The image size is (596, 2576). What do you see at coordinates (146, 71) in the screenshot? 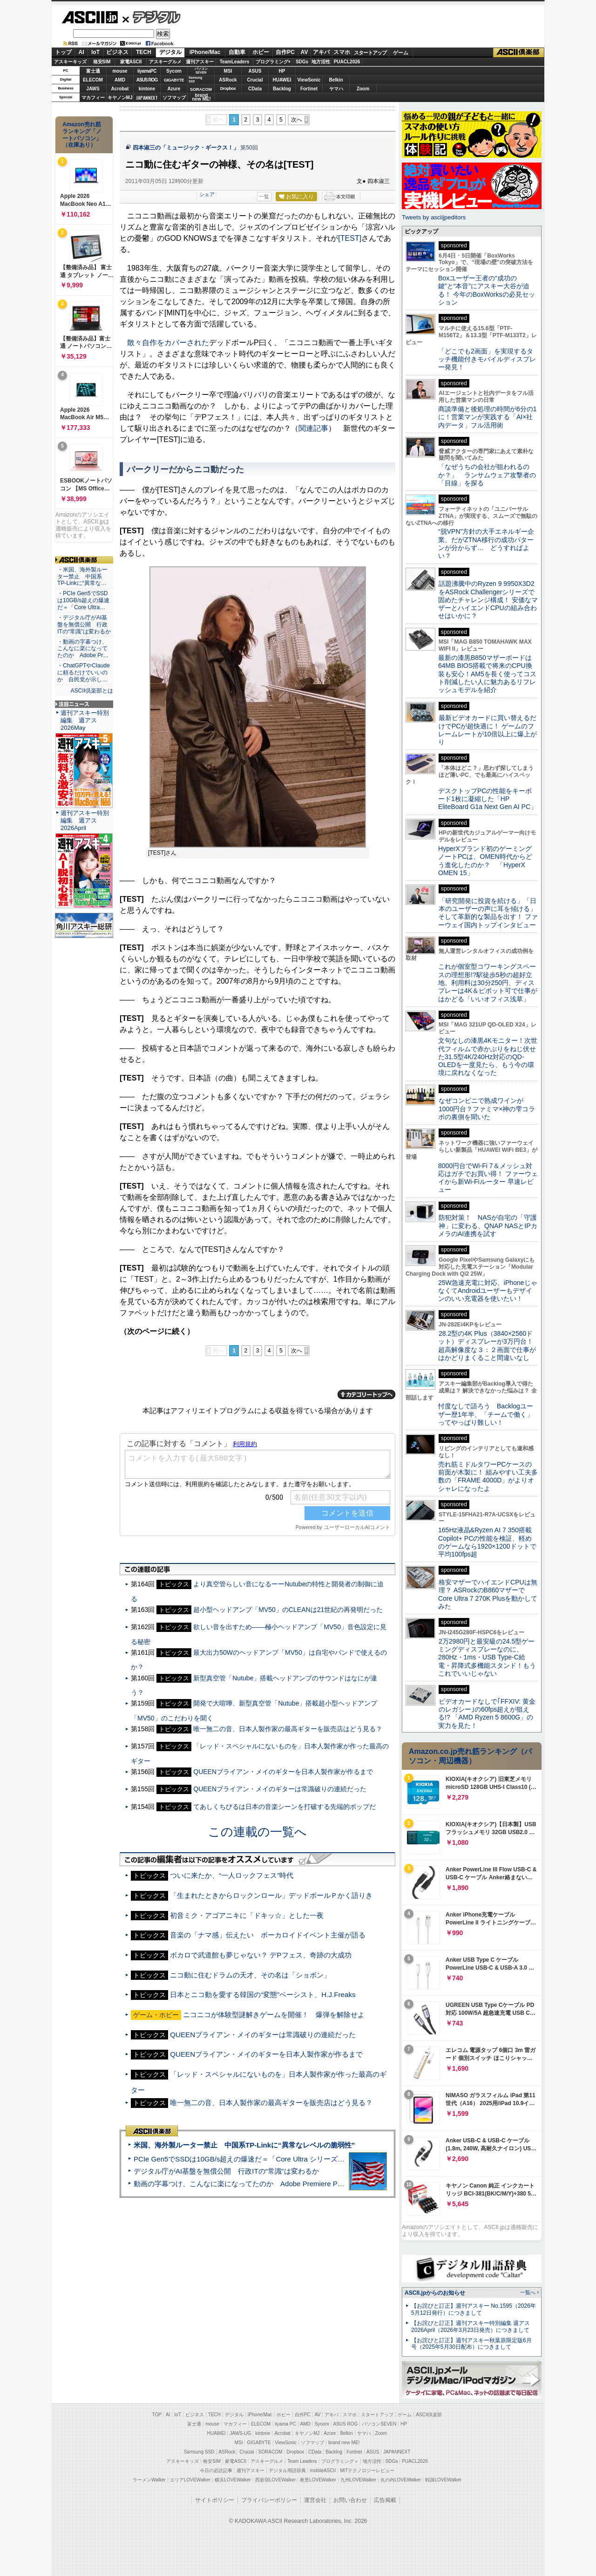
I see `iiyamaPC` at bounding box center [146, 71].